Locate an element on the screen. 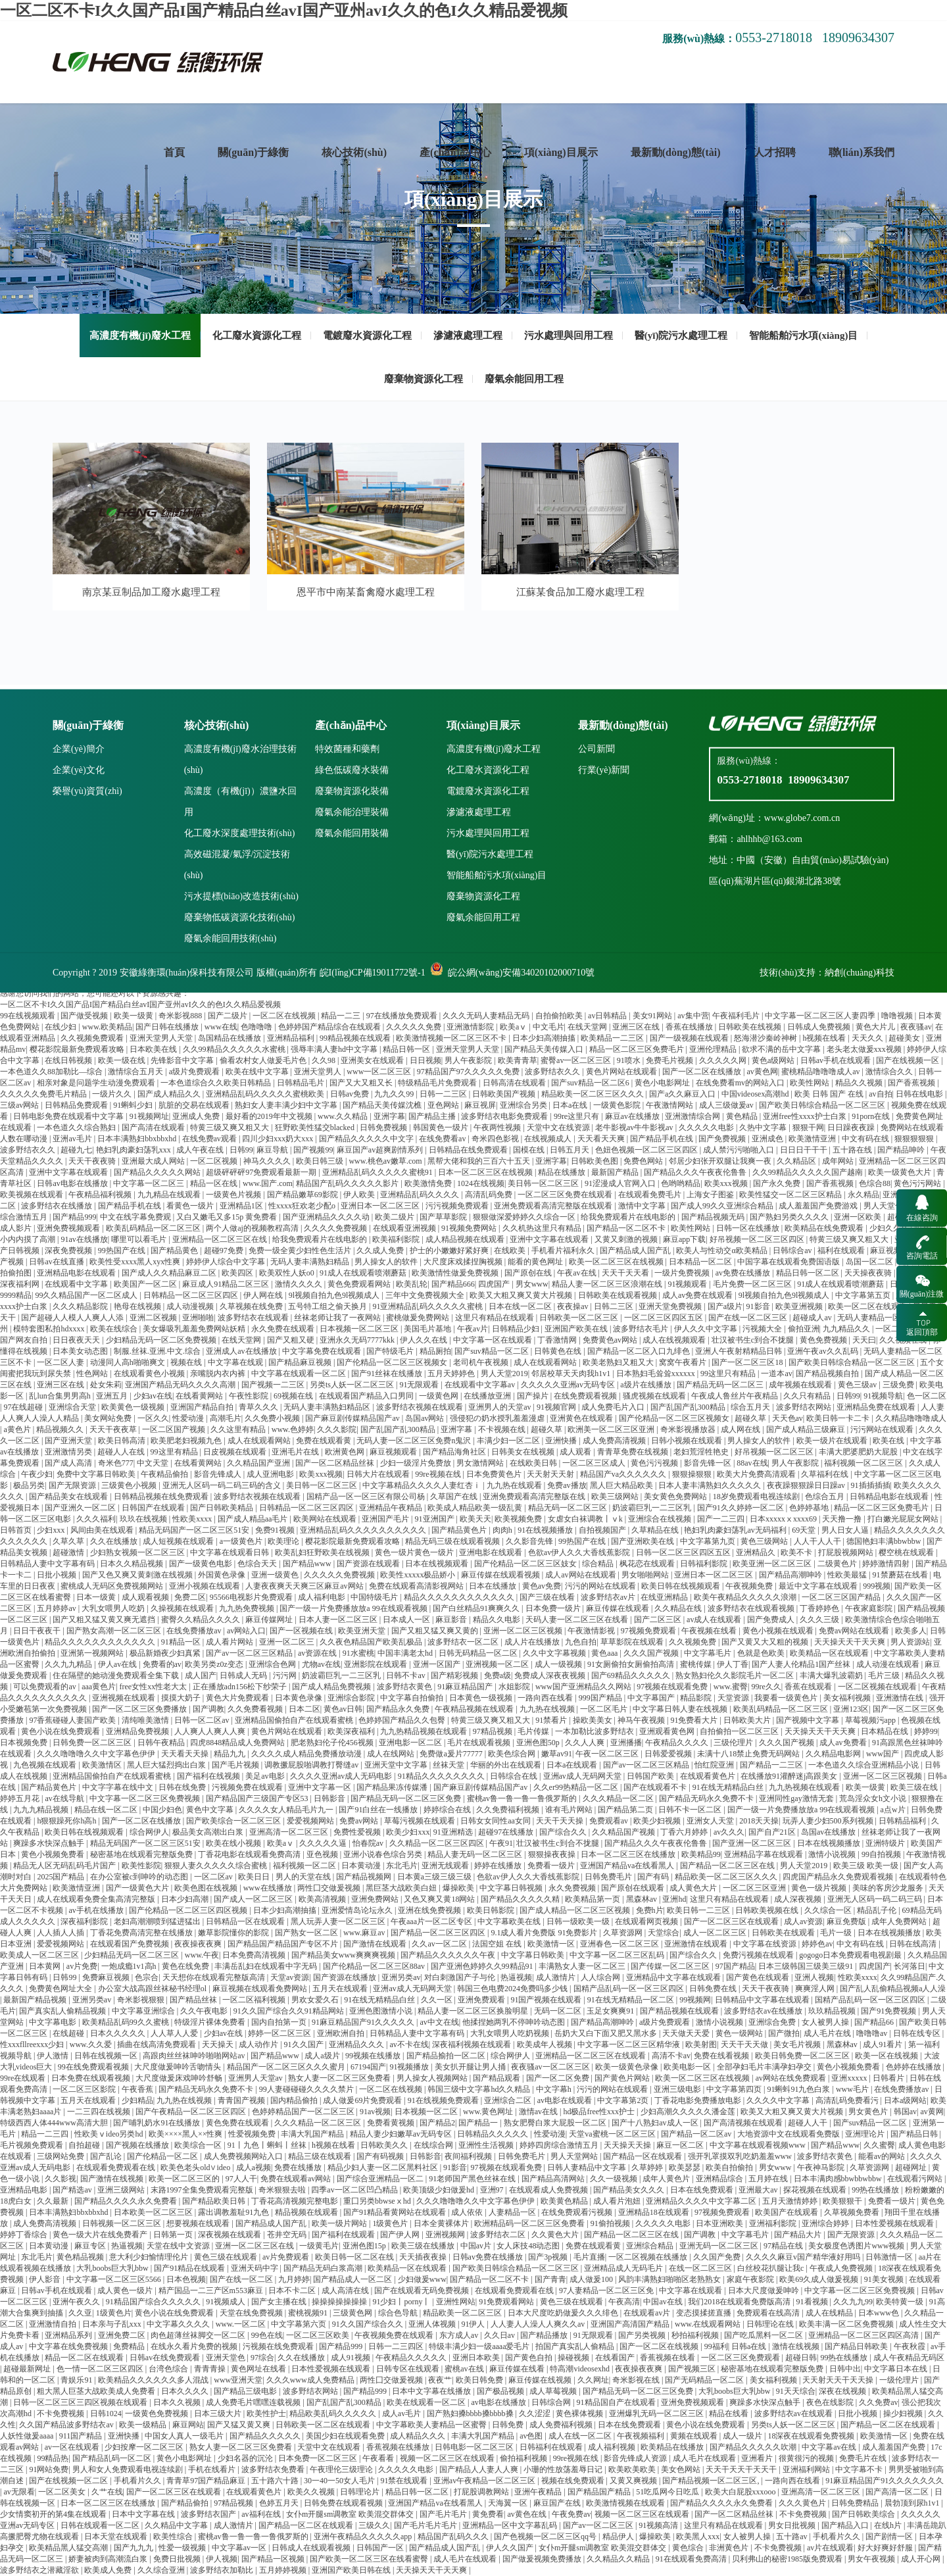 Image resolution: width=947 pixels, height=2576 pixels. 夜夜躁狠狠躁日日躁av is located at coordinates (807, 1485).